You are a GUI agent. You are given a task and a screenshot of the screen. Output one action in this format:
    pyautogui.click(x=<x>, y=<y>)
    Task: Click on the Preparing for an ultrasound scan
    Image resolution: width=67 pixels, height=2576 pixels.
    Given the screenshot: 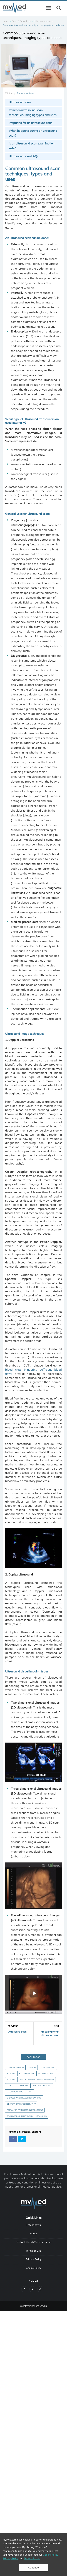 What is the action you would take?
    pyautogui.click(x=30, y=123)
    